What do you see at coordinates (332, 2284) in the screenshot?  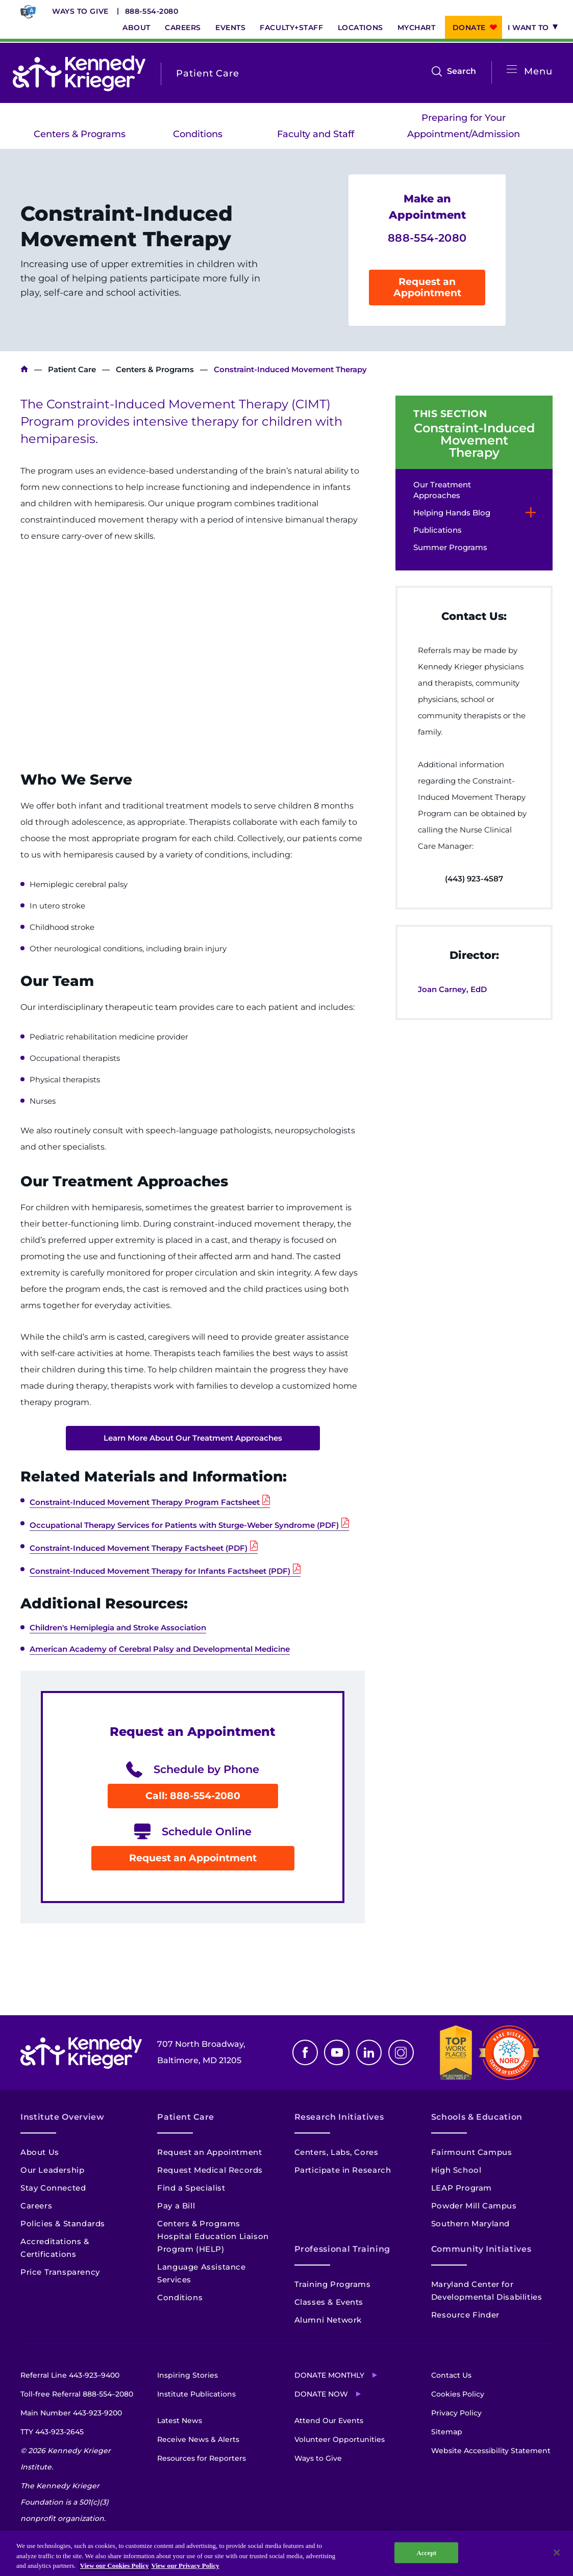 I see `Training Programs` at bounding box center [332, 2284].